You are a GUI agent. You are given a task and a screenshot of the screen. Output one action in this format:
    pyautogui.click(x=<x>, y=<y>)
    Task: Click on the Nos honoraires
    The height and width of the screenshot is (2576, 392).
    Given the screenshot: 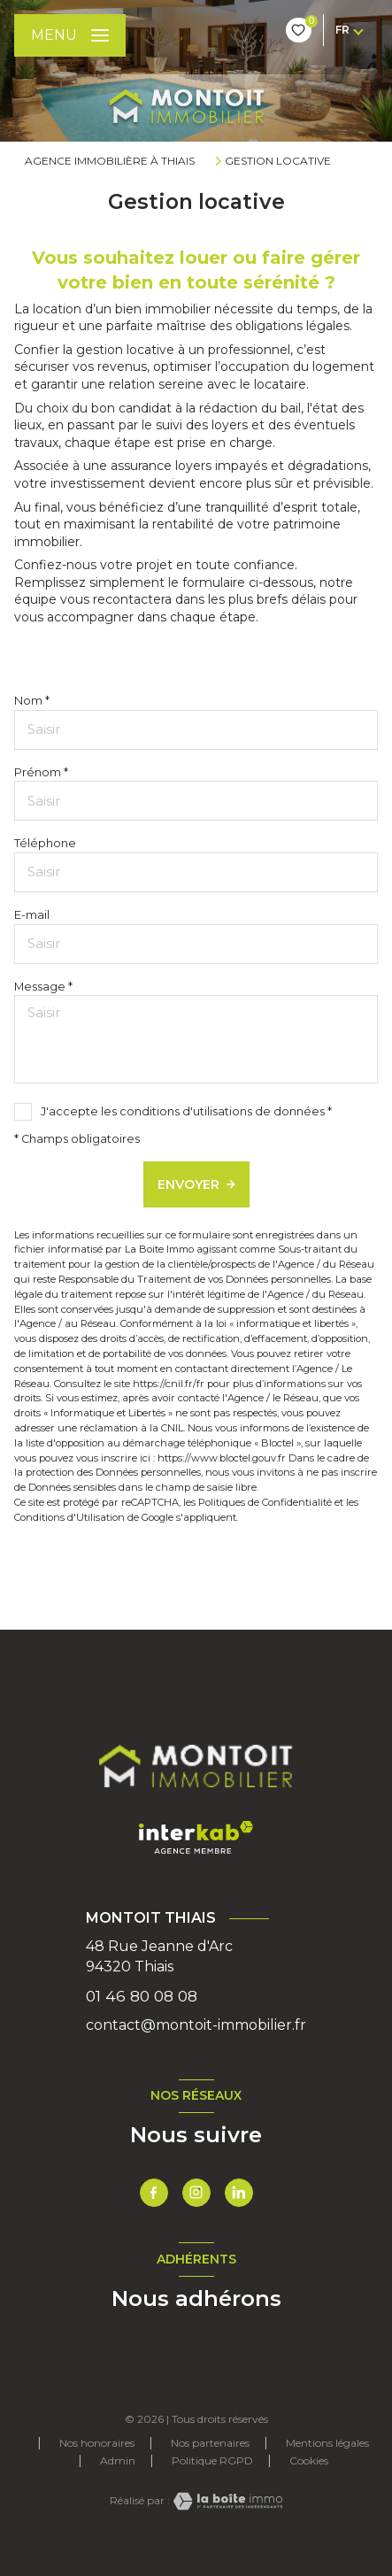 What is the action you would take?
    pyautogui.click(x=97, y=2442)
    